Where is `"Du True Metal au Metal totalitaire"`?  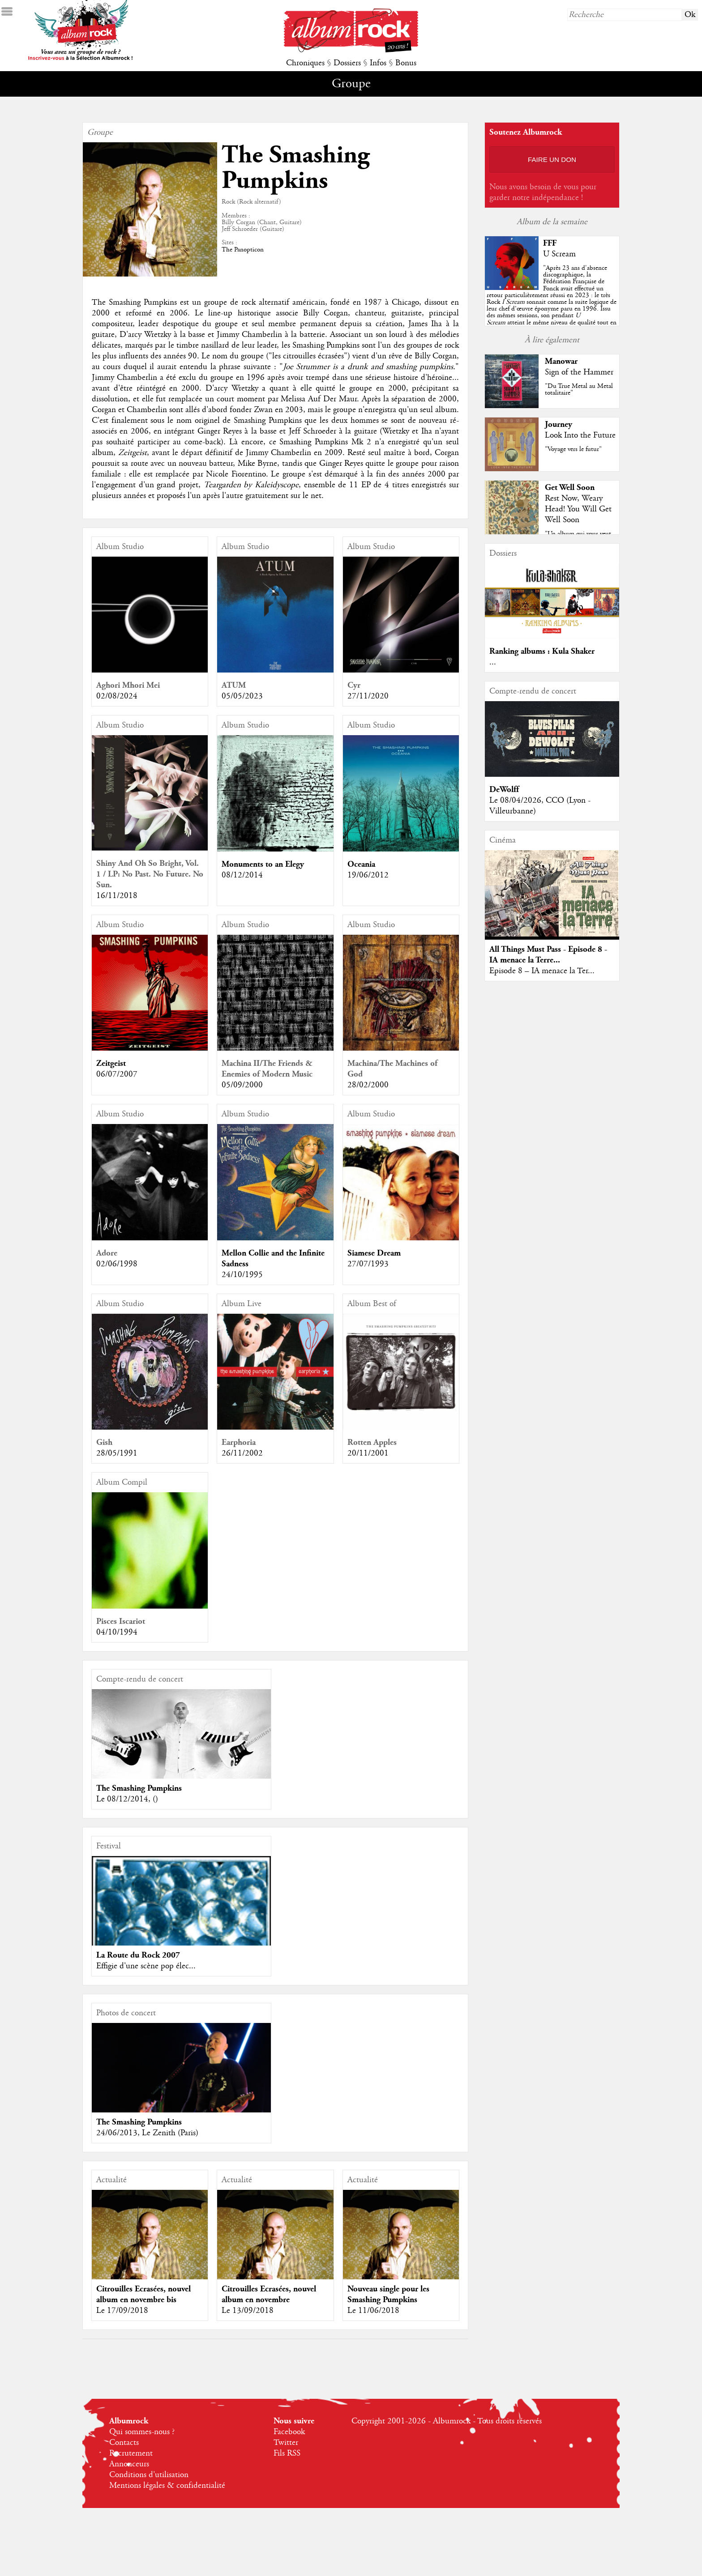
"Du True Metal au Metal totalitaire" is located at coordinates (579, 389).